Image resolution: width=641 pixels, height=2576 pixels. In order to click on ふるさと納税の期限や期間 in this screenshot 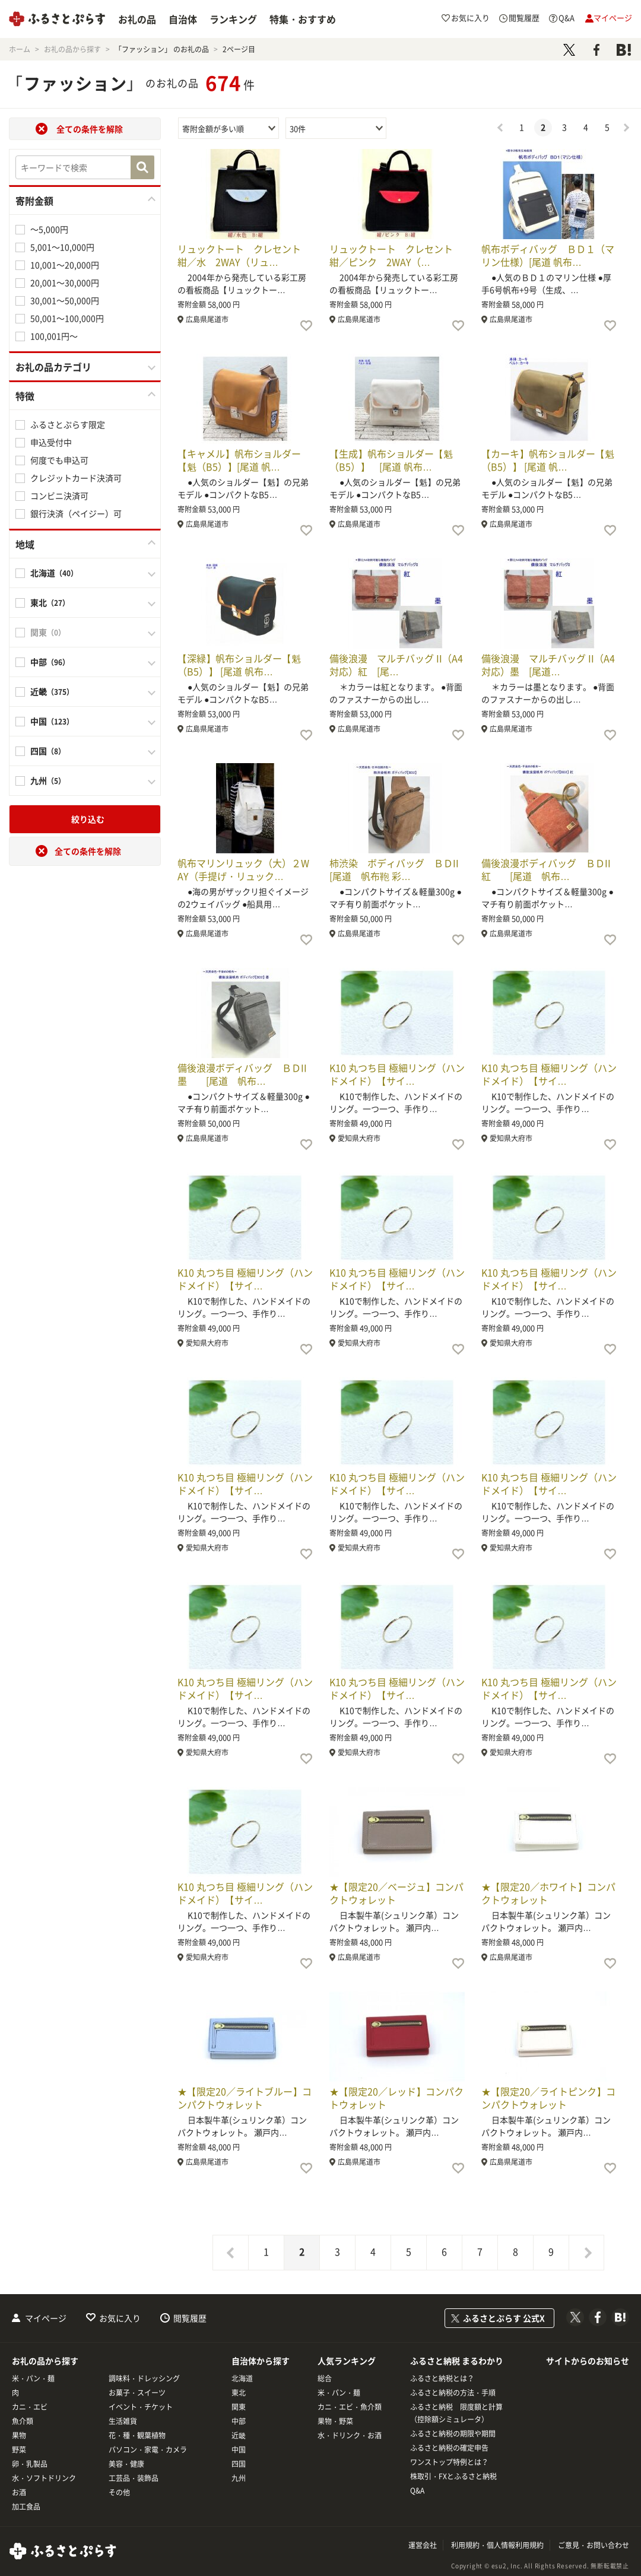, I will do `click(453, 2433)`.